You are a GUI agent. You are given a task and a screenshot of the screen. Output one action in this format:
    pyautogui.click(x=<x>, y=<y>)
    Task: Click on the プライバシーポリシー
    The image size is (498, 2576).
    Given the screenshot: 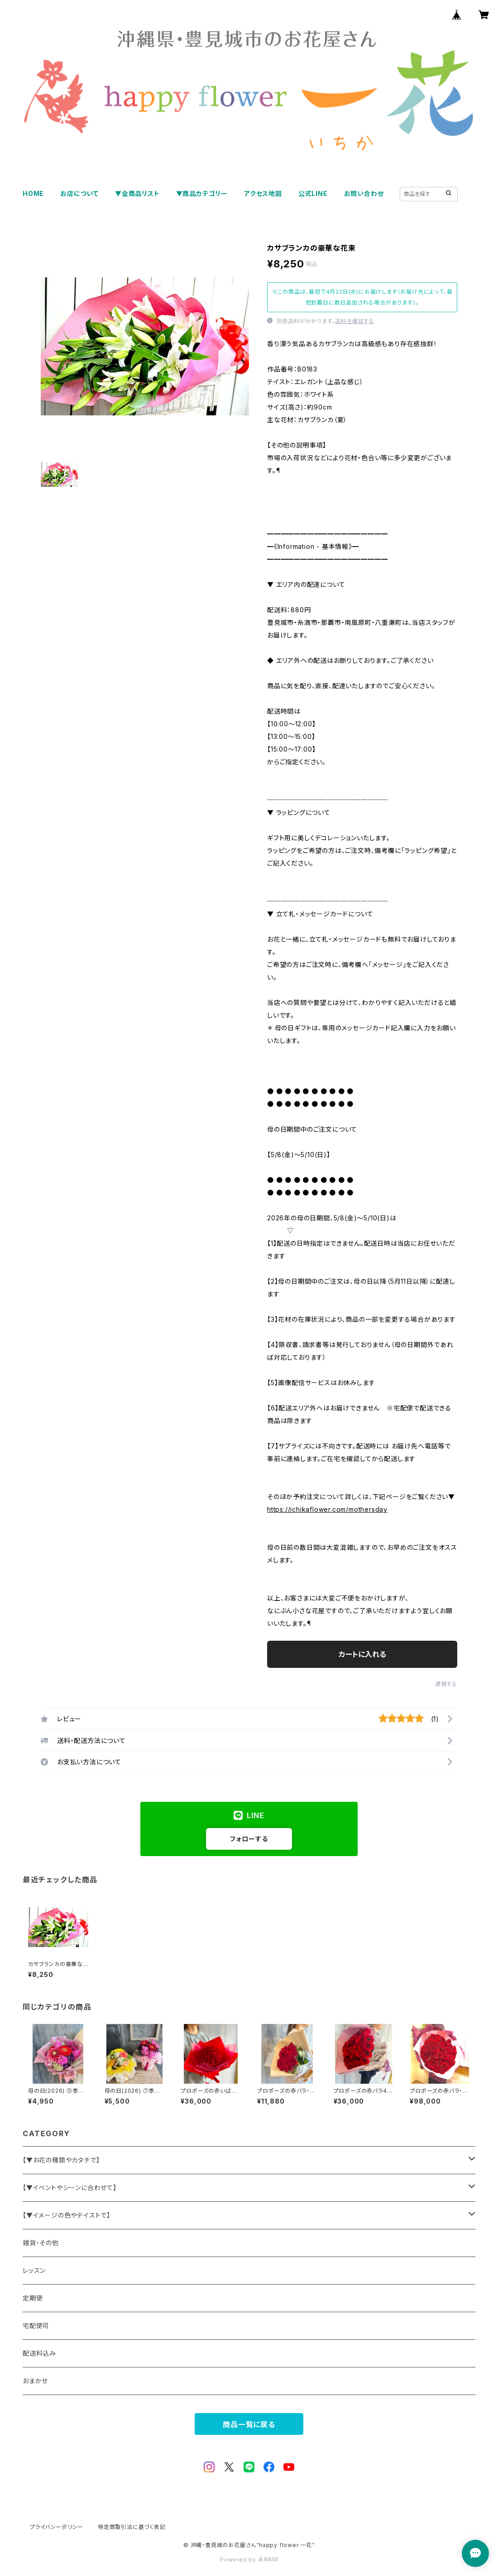 What is the action you would take?
    pyautogui.click(x=56, y=2527)
    